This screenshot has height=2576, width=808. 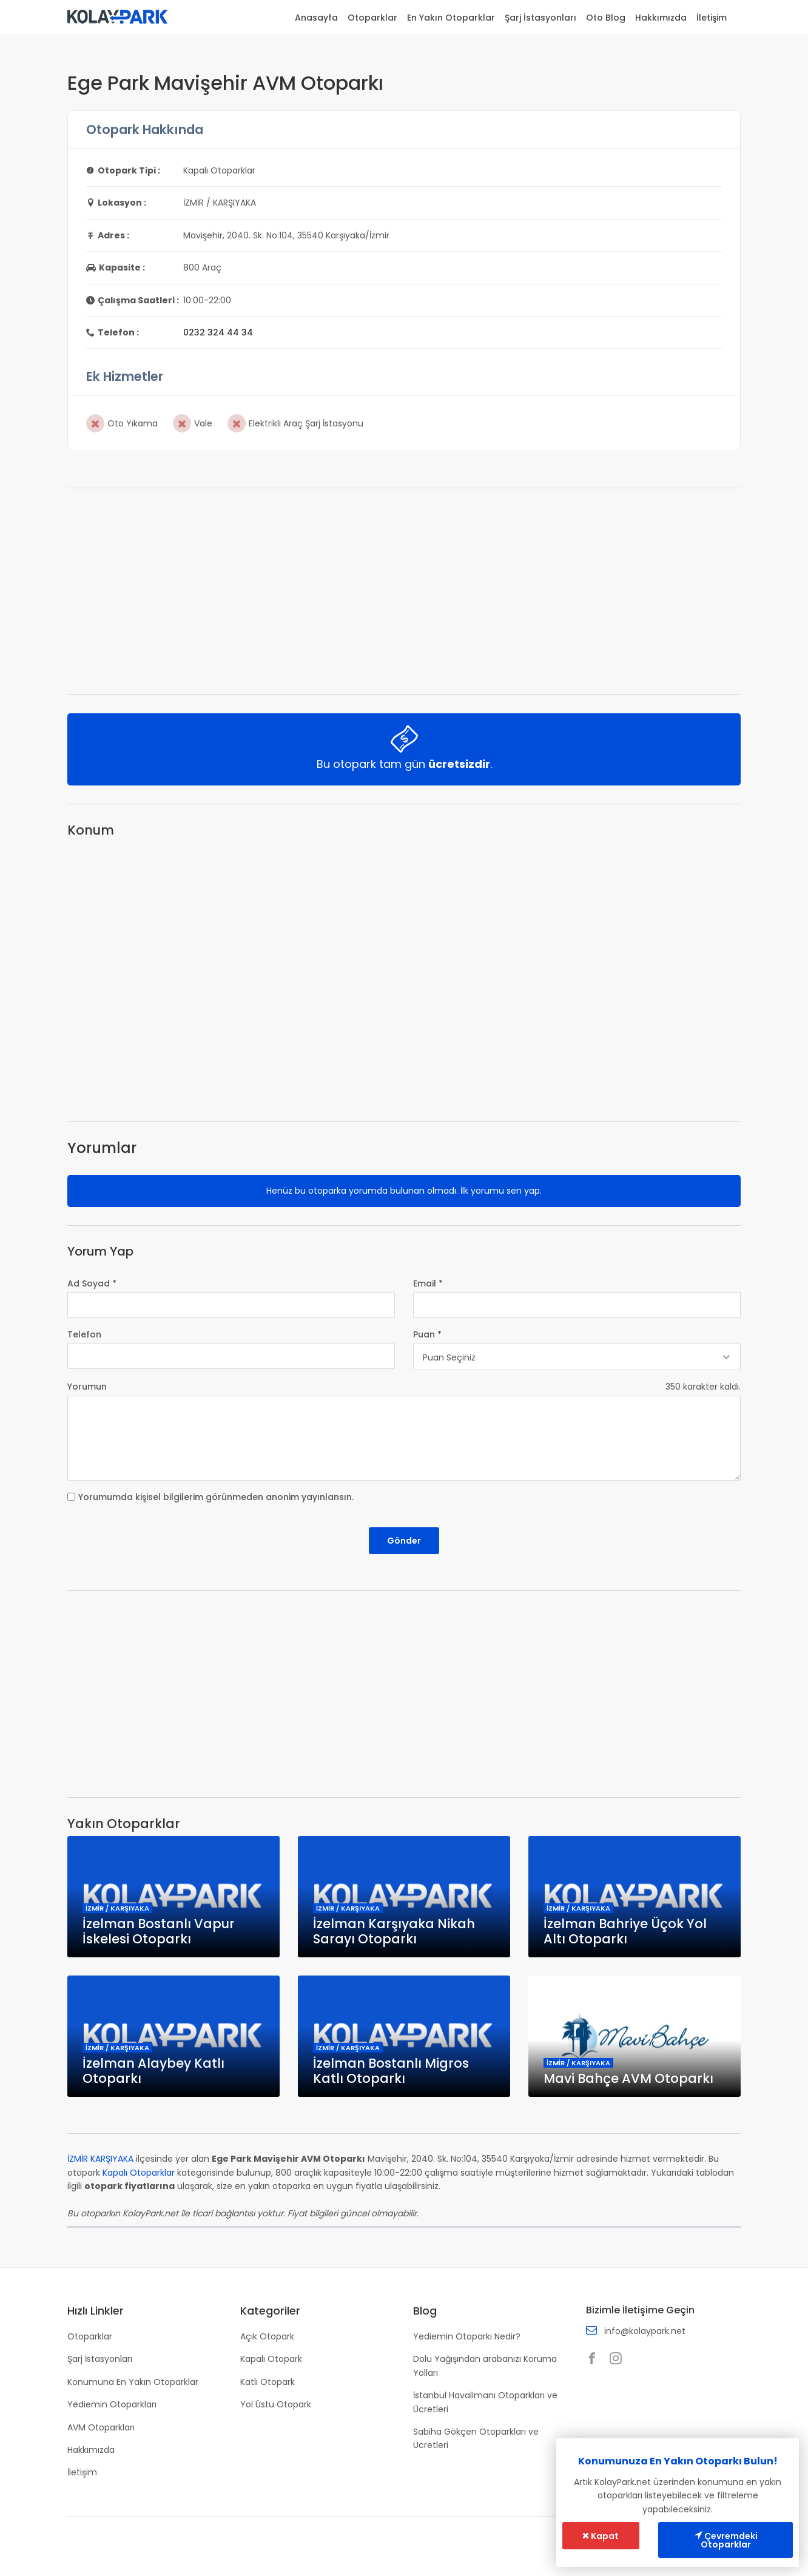 What do you see at coordinates (271, 2359) in the screenshot?
I see `Kapalı Otopark` at bounding box center [271, 2359].